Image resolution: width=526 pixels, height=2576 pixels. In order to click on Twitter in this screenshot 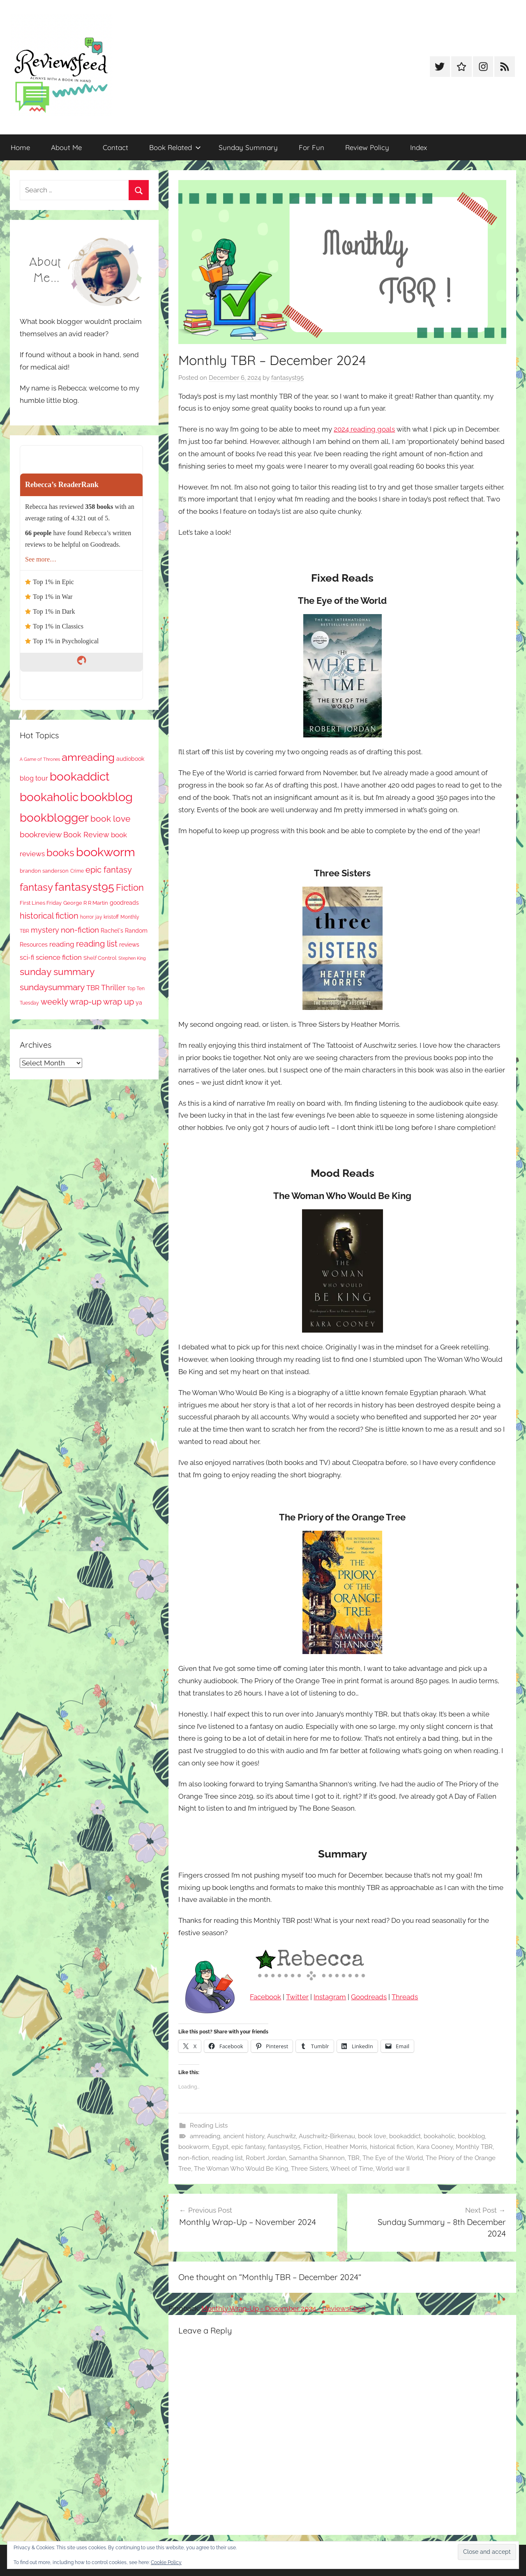, I will do `click(297, 1997)`.